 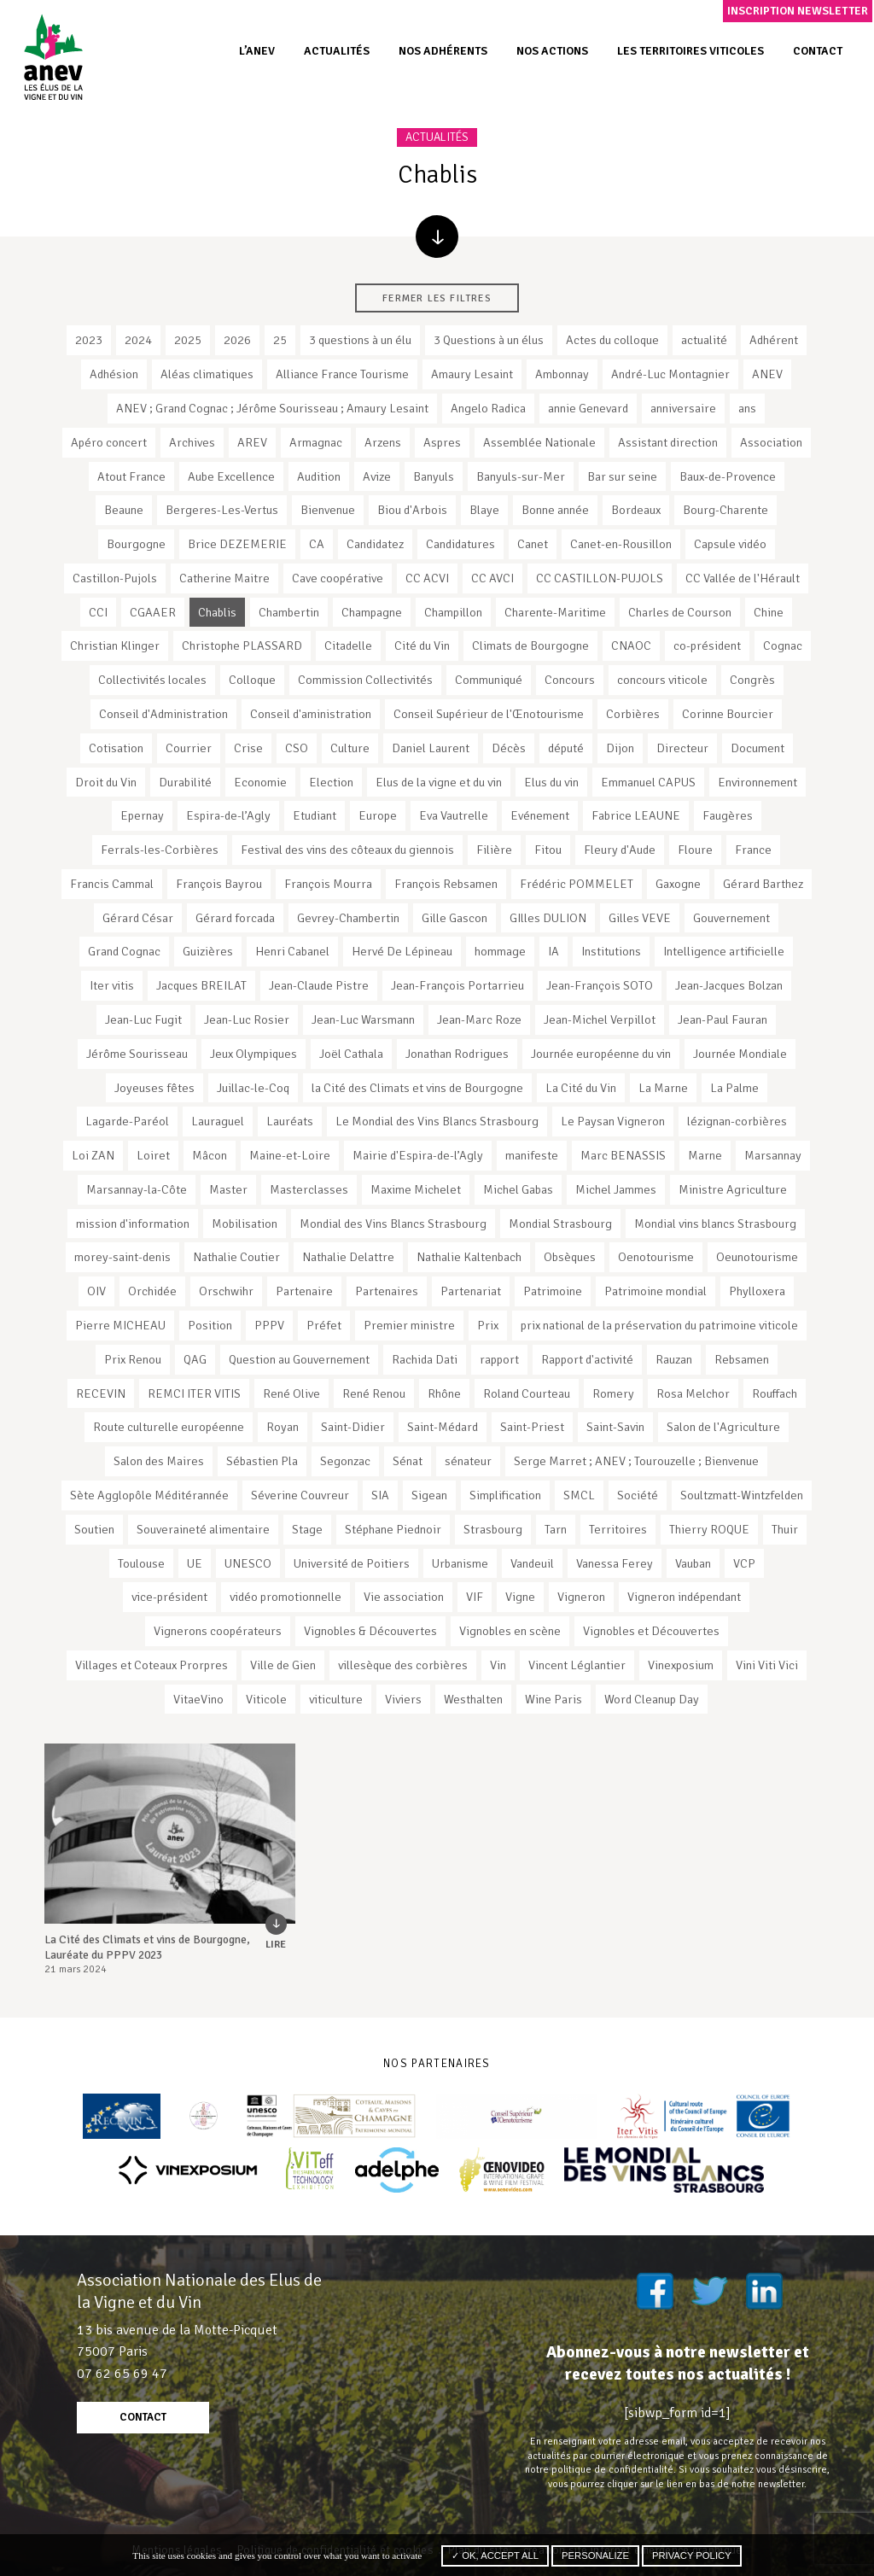 I want to click on AREV, so click(x=252, y=442).